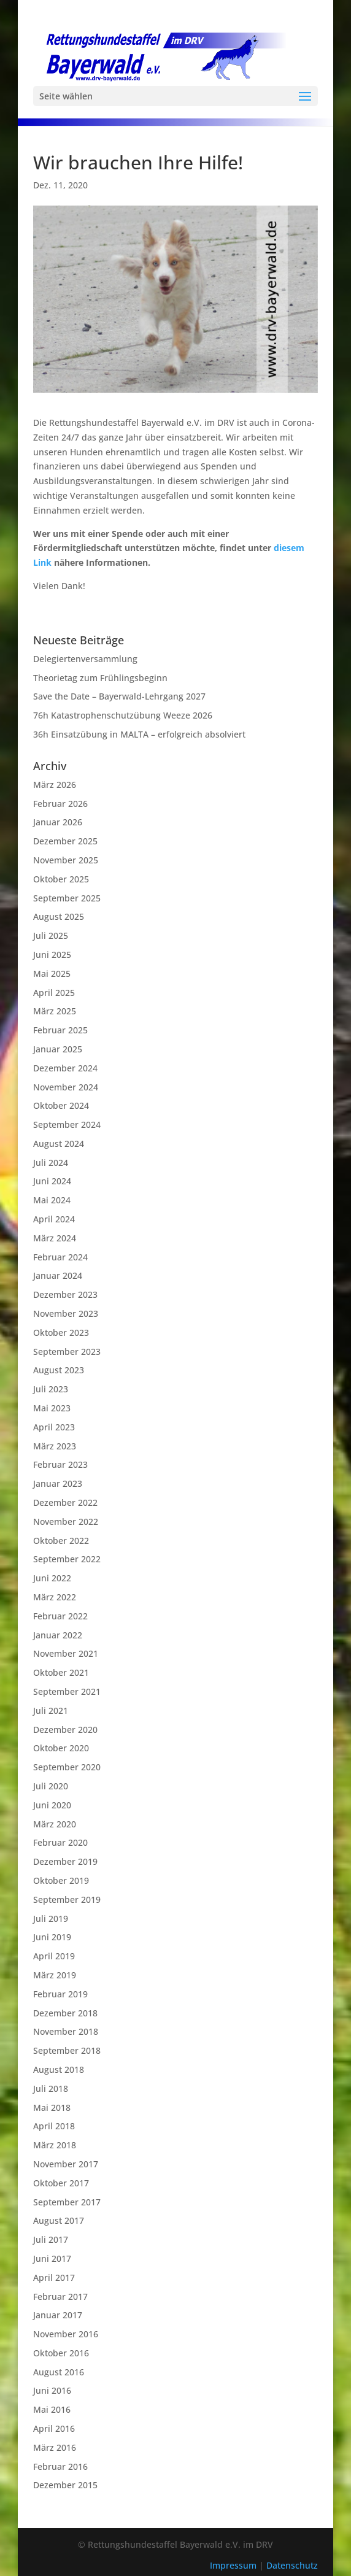 This screenshot has height=2576, width=351. Describe the element at coordinates (61, 879) in the screenshot. I see `Oktober 2025` at that location.